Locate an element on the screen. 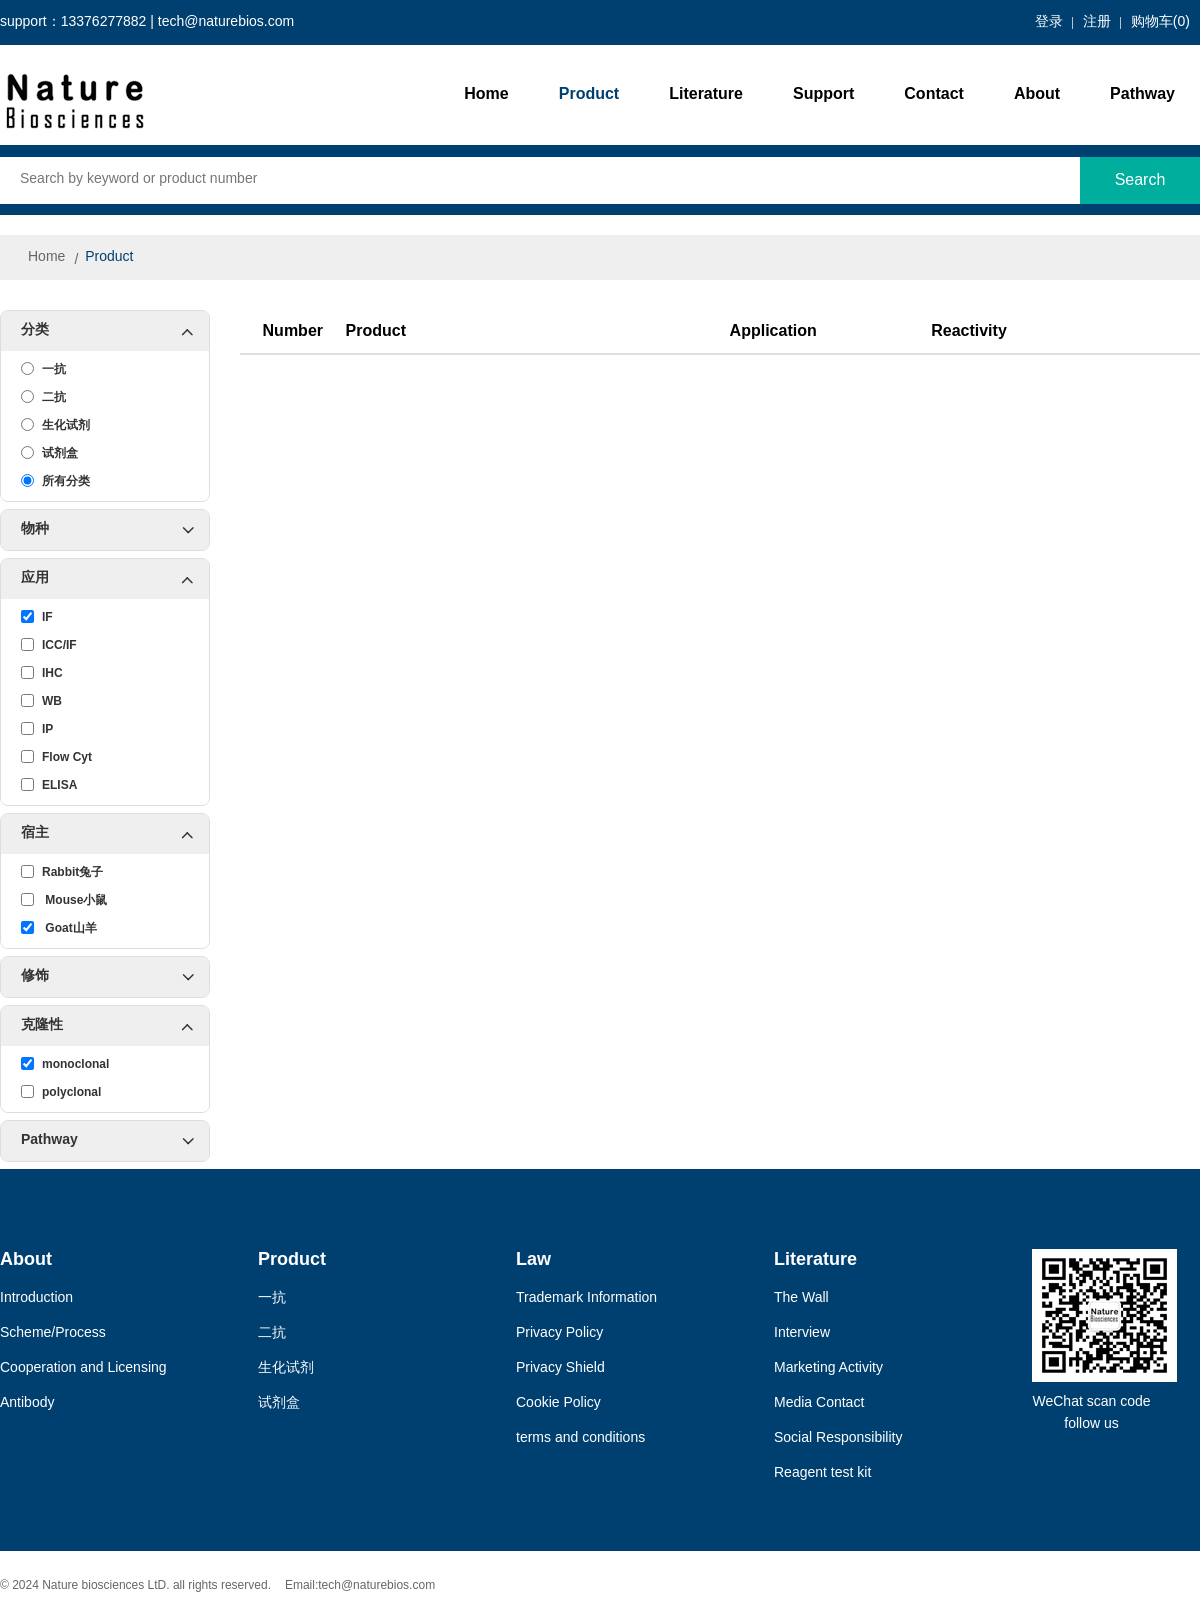 The width and height of the screenshot is (1200, 1621). About is located at coordinates (1037, 94).